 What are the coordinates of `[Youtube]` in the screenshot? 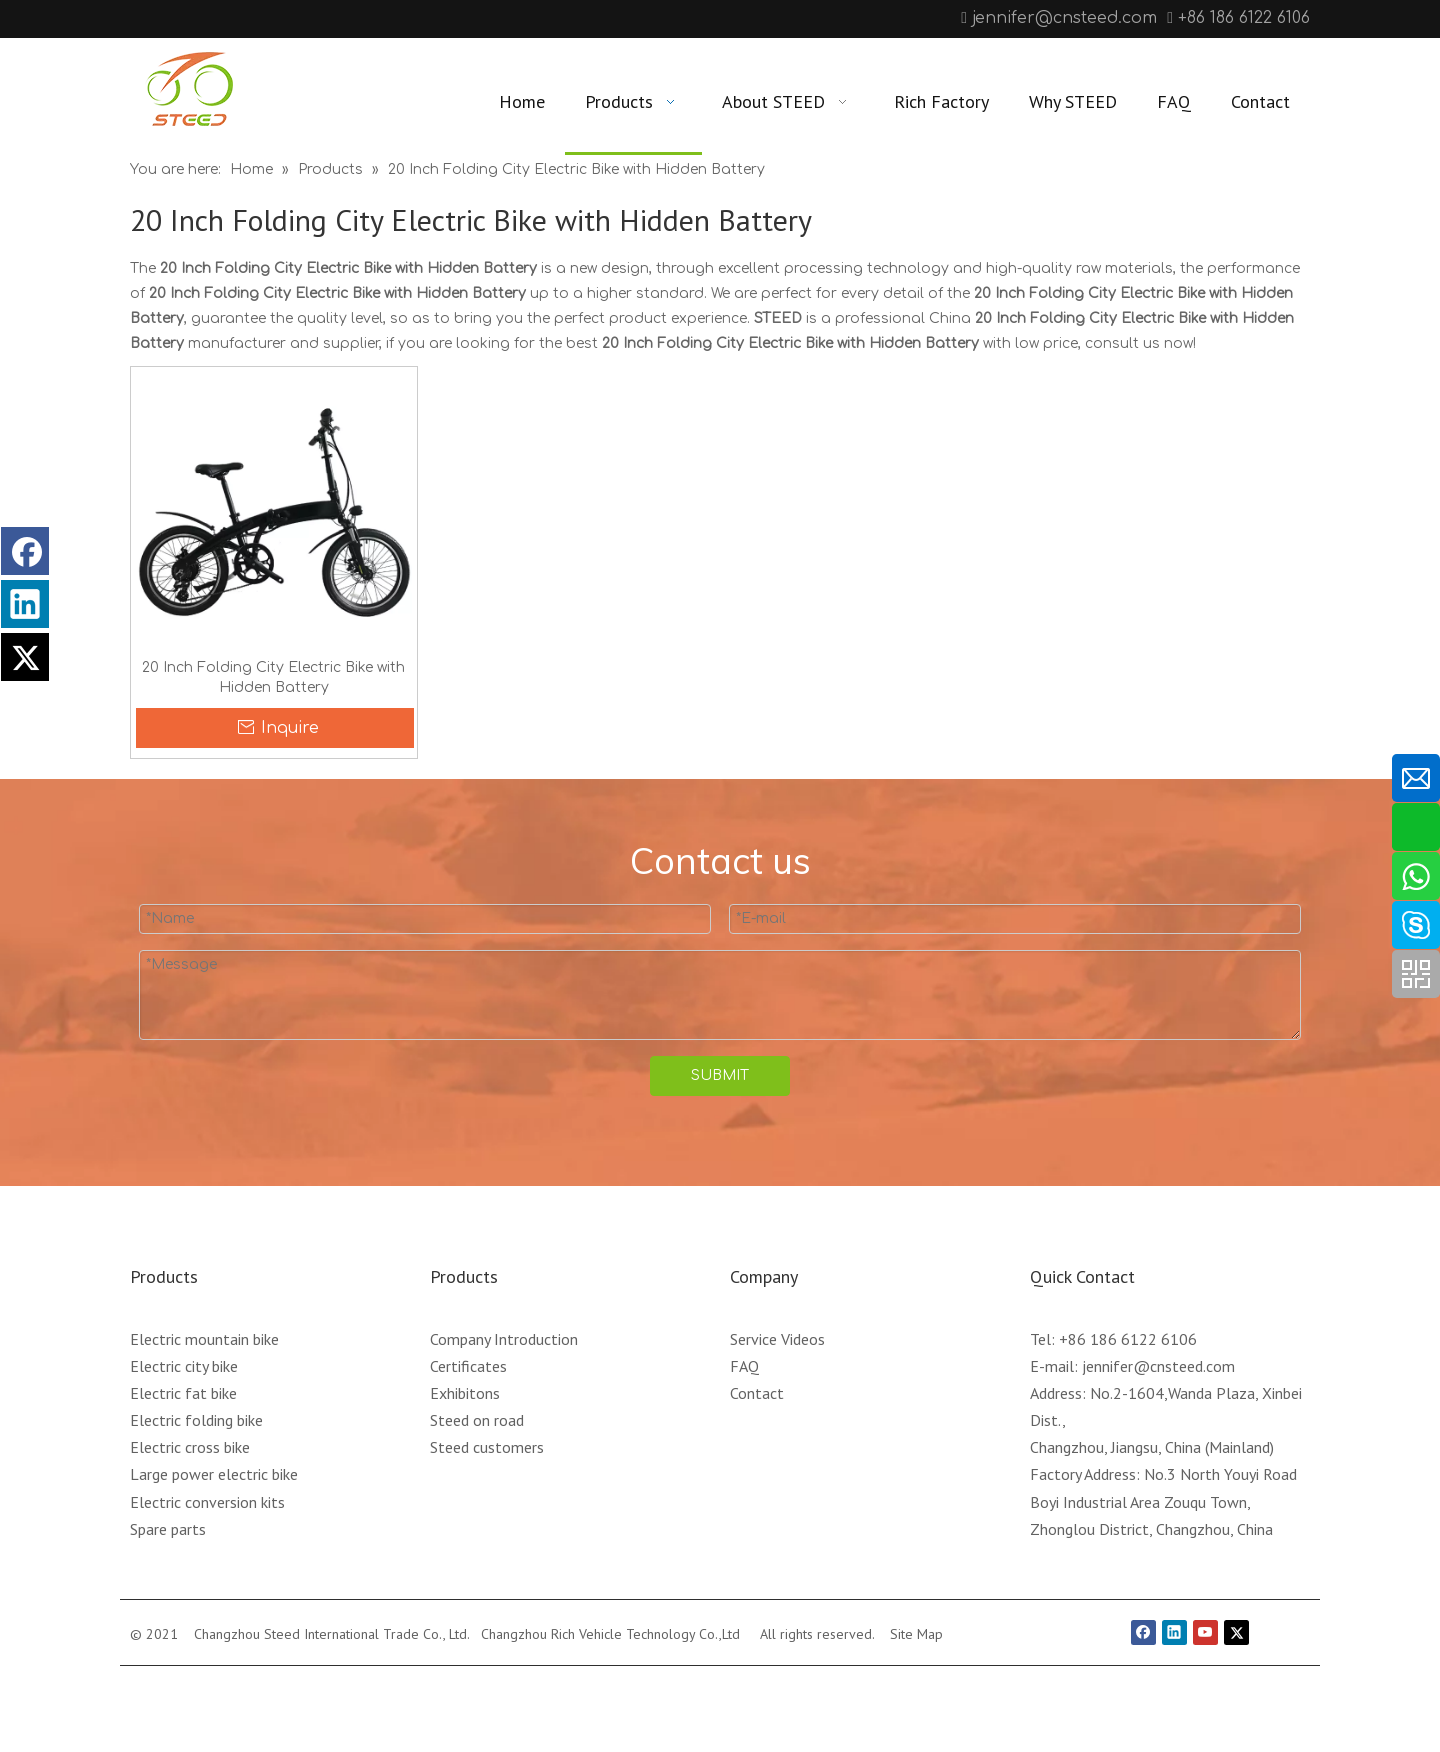 It's located at (205, 19).